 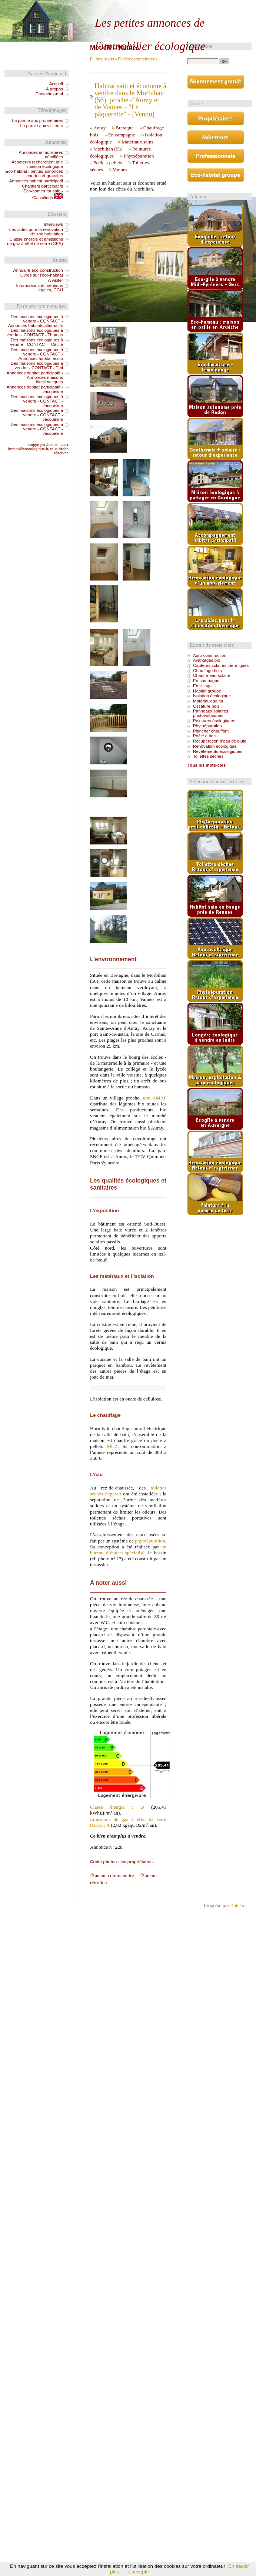 What do you see at coordinates (209, 655) in the screenshot?
I see `Auto-construction` at bounding box center [209, 655].